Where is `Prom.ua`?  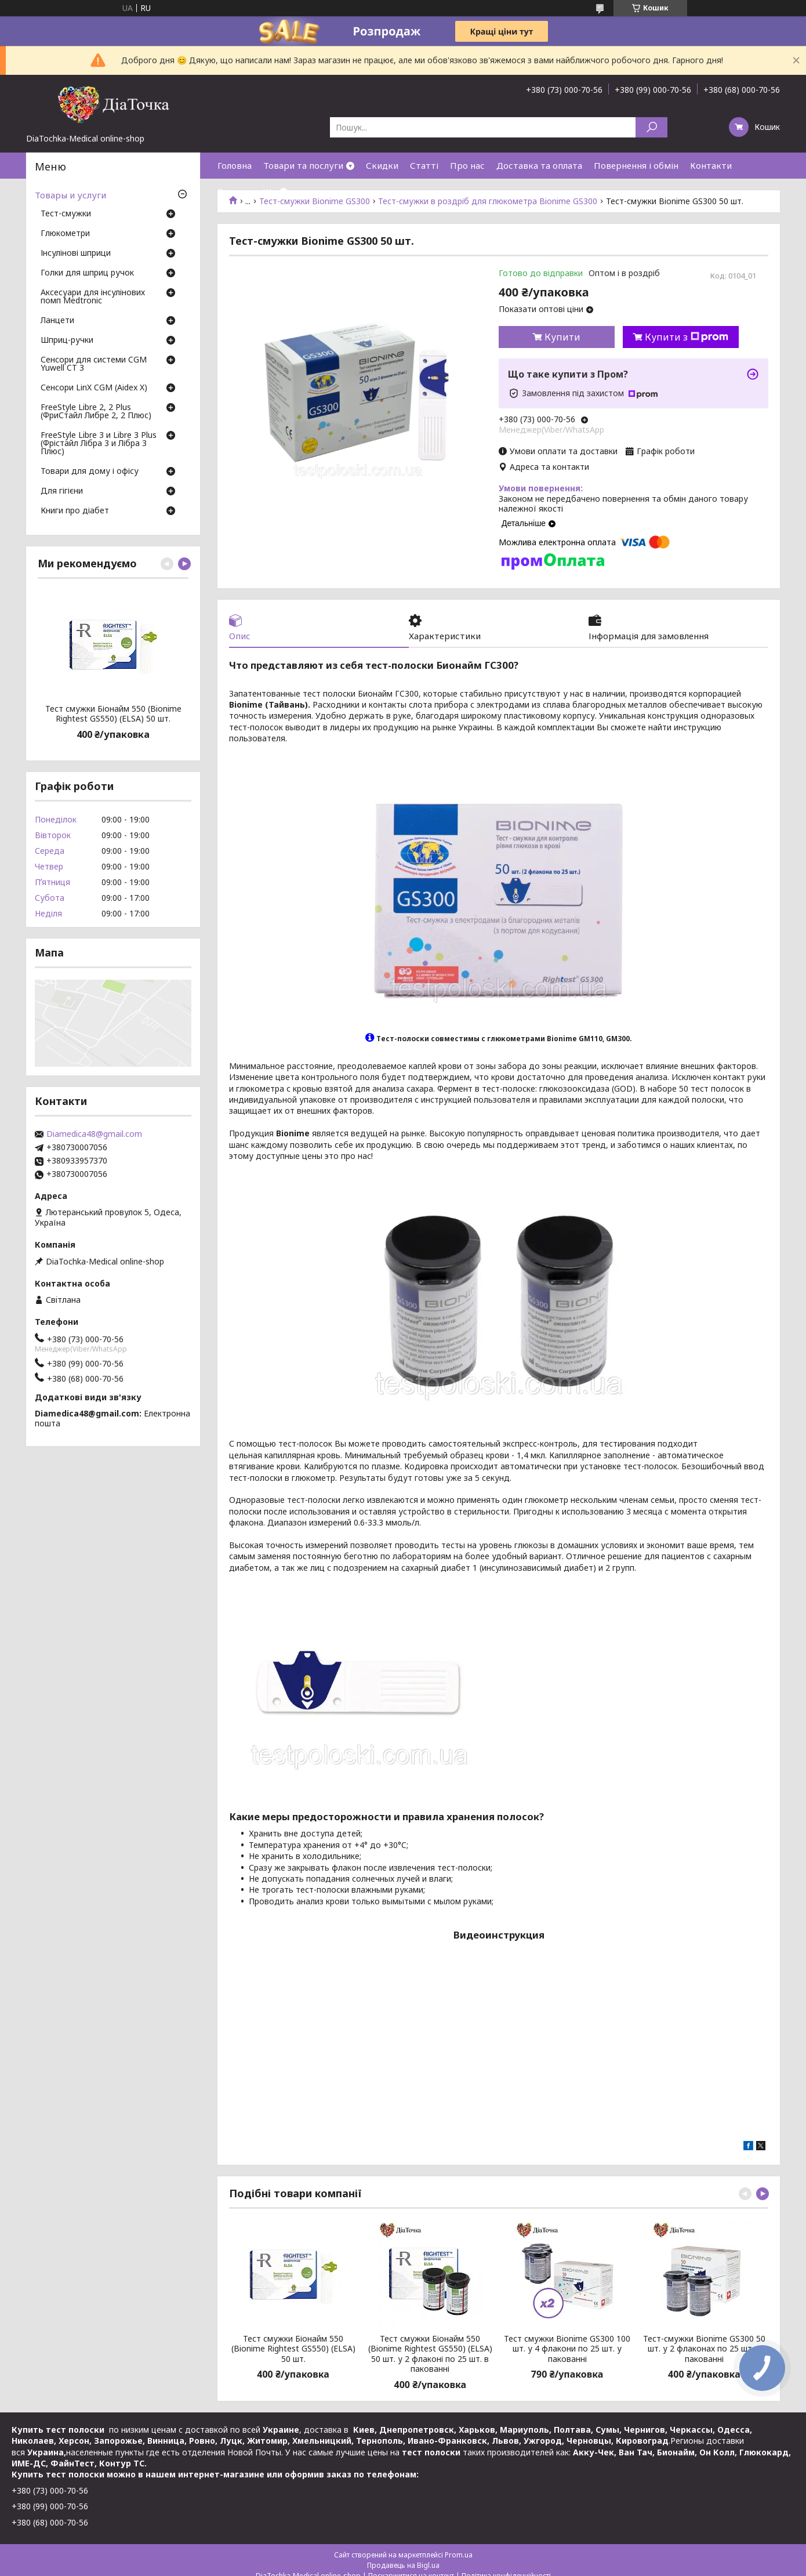
Prom.ua is located at coordinates (459, 2555).